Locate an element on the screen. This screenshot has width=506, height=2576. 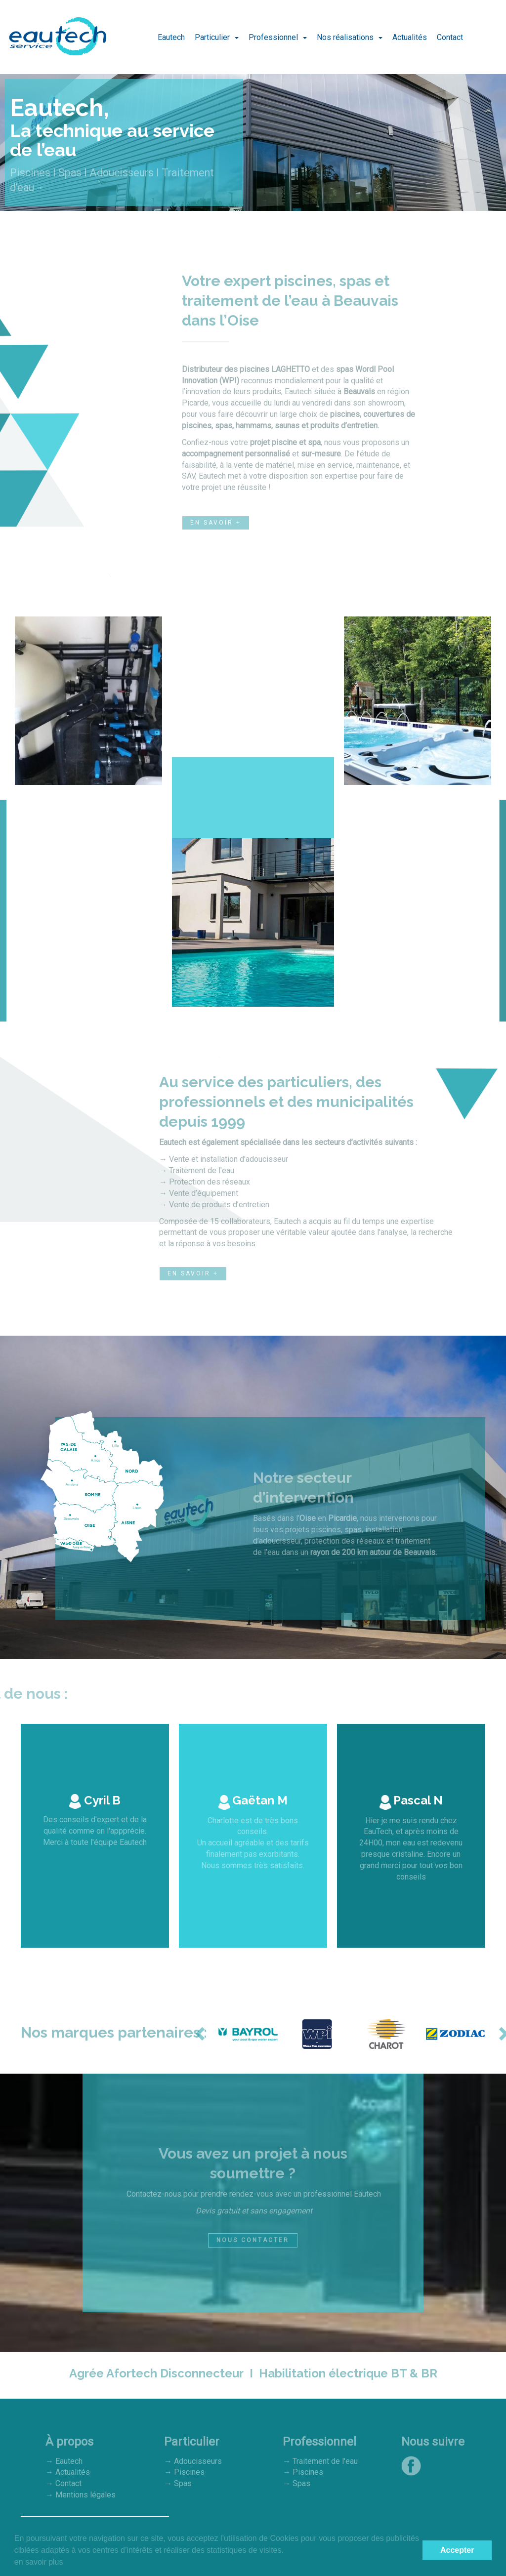
Contact is located at coordinates (450, 37).